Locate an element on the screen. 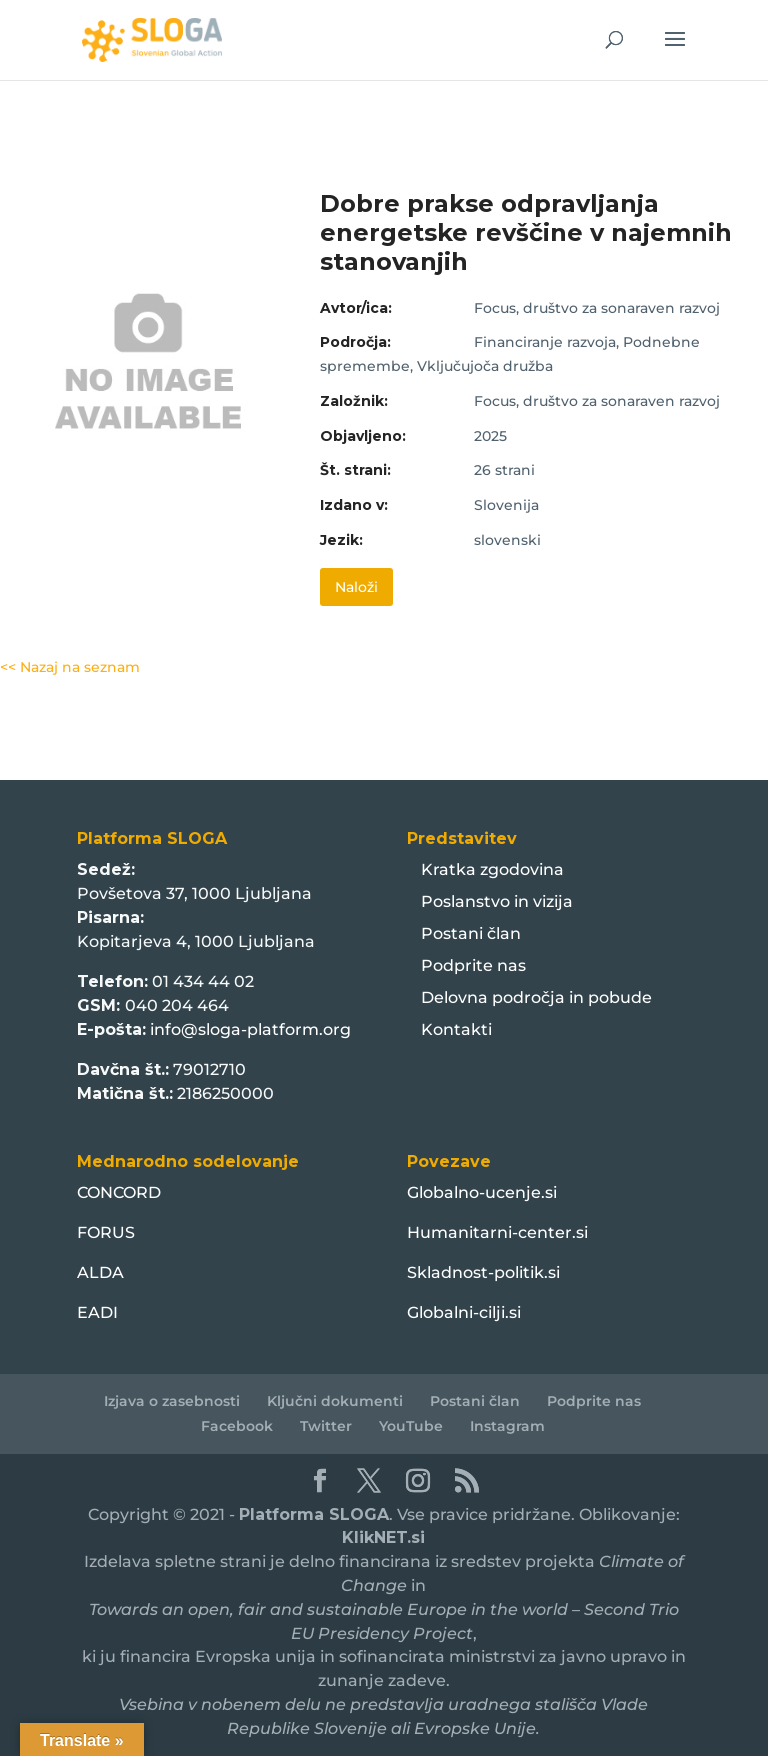 The width and height of the screenshot is (768, 1756). Ključni dokumenti is located at coordinates (335, 1401).